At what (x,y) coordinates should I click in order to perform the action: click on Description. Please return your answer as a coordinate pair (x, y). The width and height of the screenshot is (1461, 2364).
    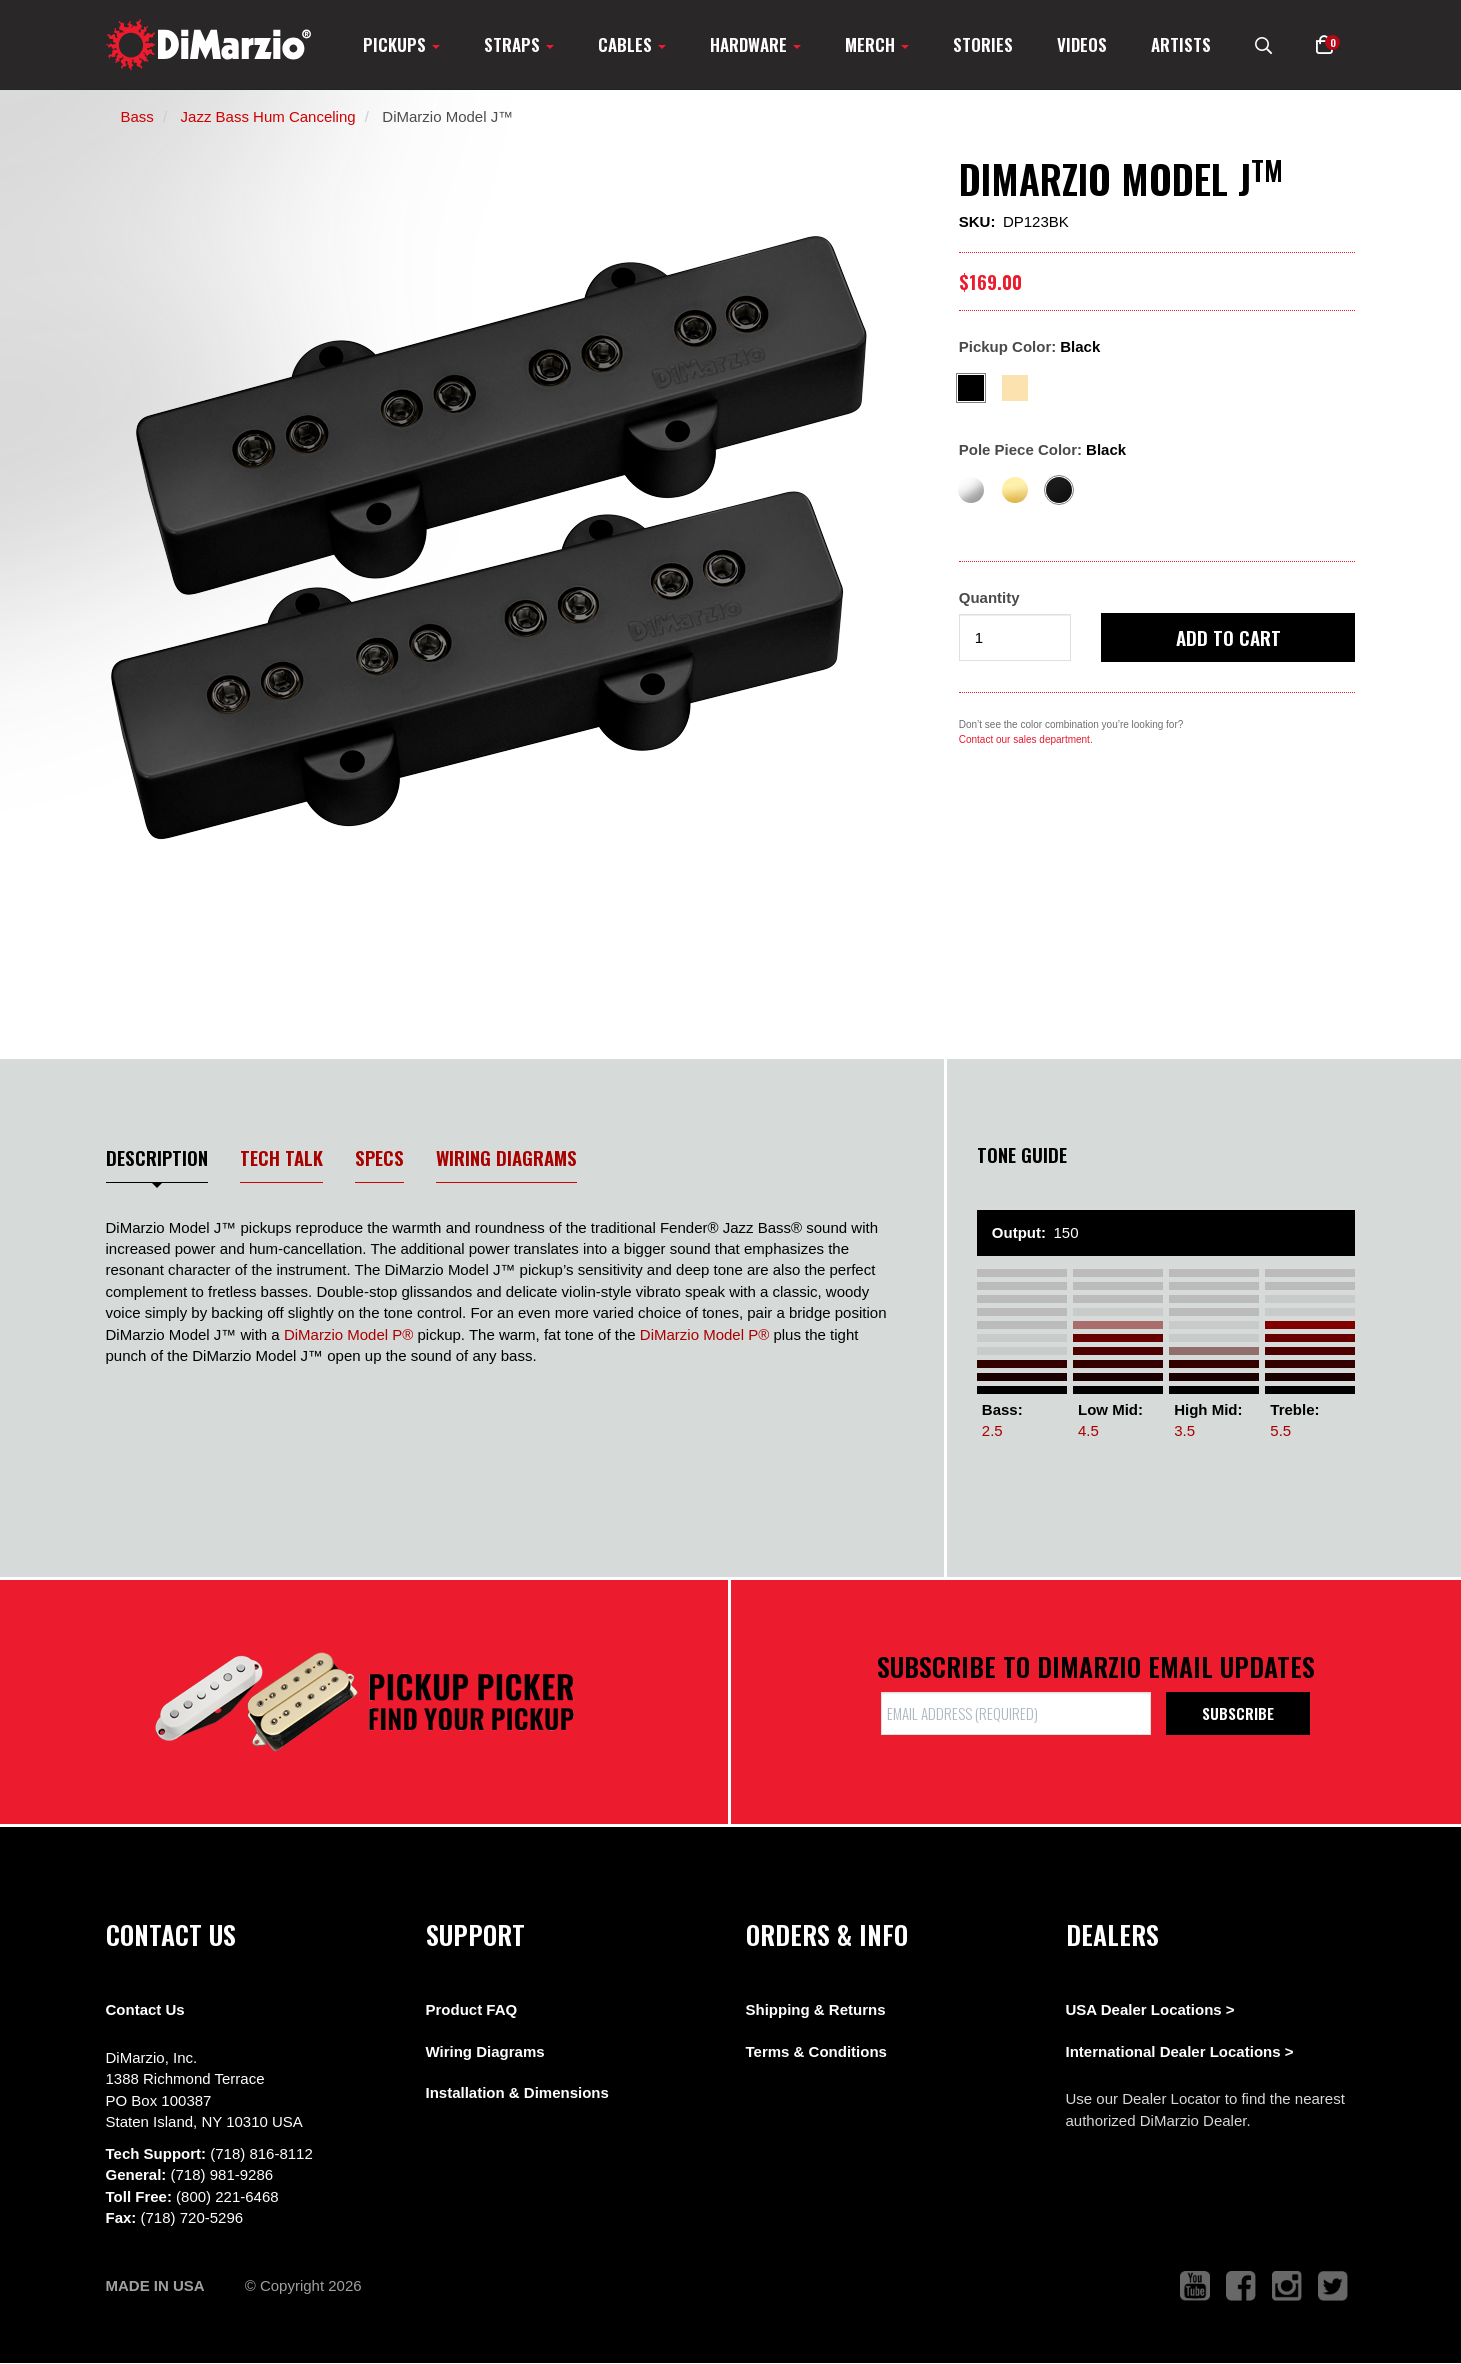
    Looking at the image, I should click on (157, 1157).